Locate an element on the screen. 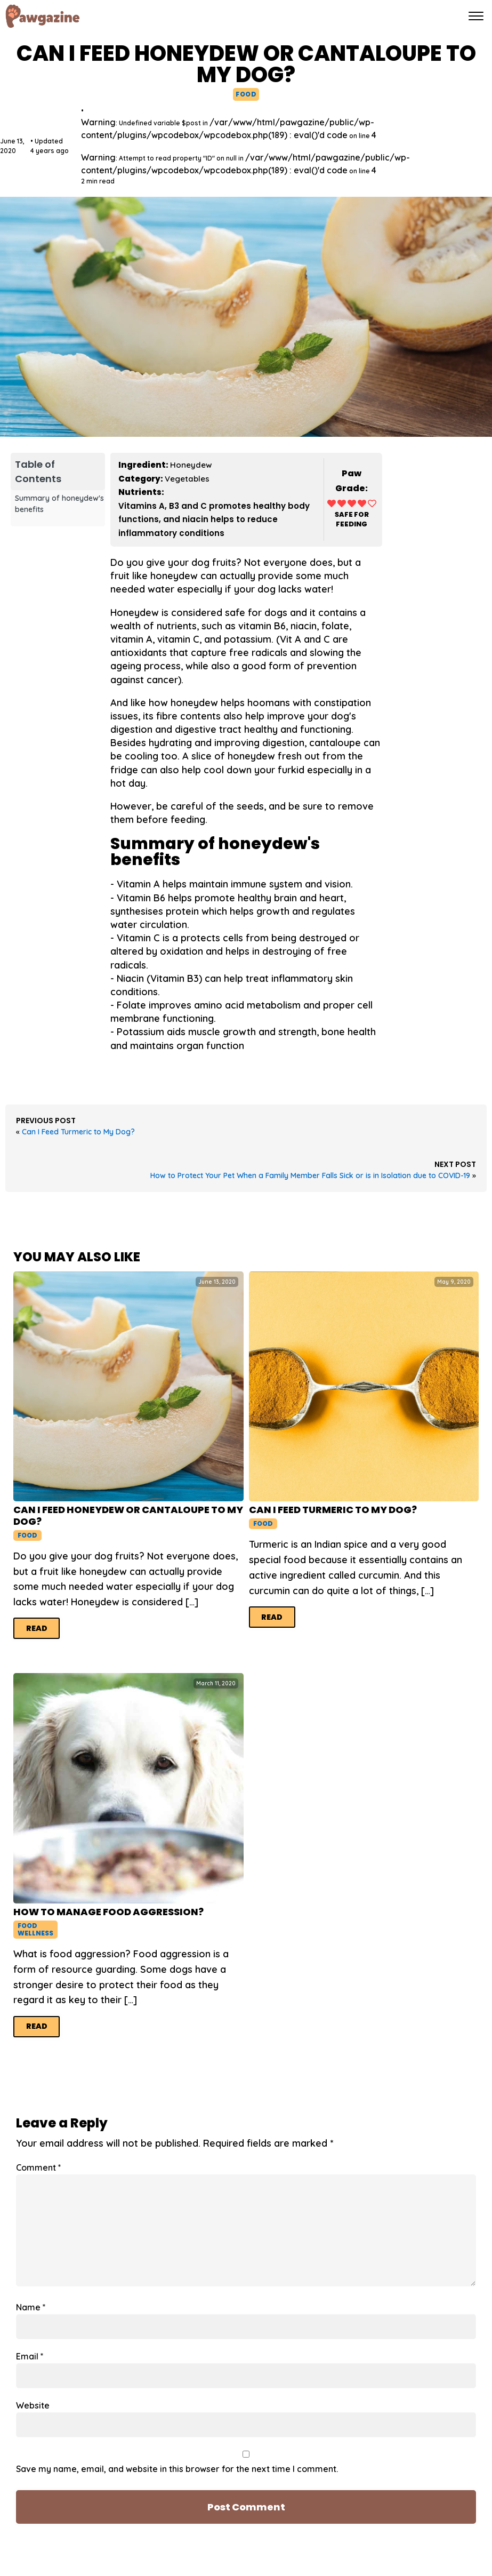  Website is located at coordinates (33, 2405).